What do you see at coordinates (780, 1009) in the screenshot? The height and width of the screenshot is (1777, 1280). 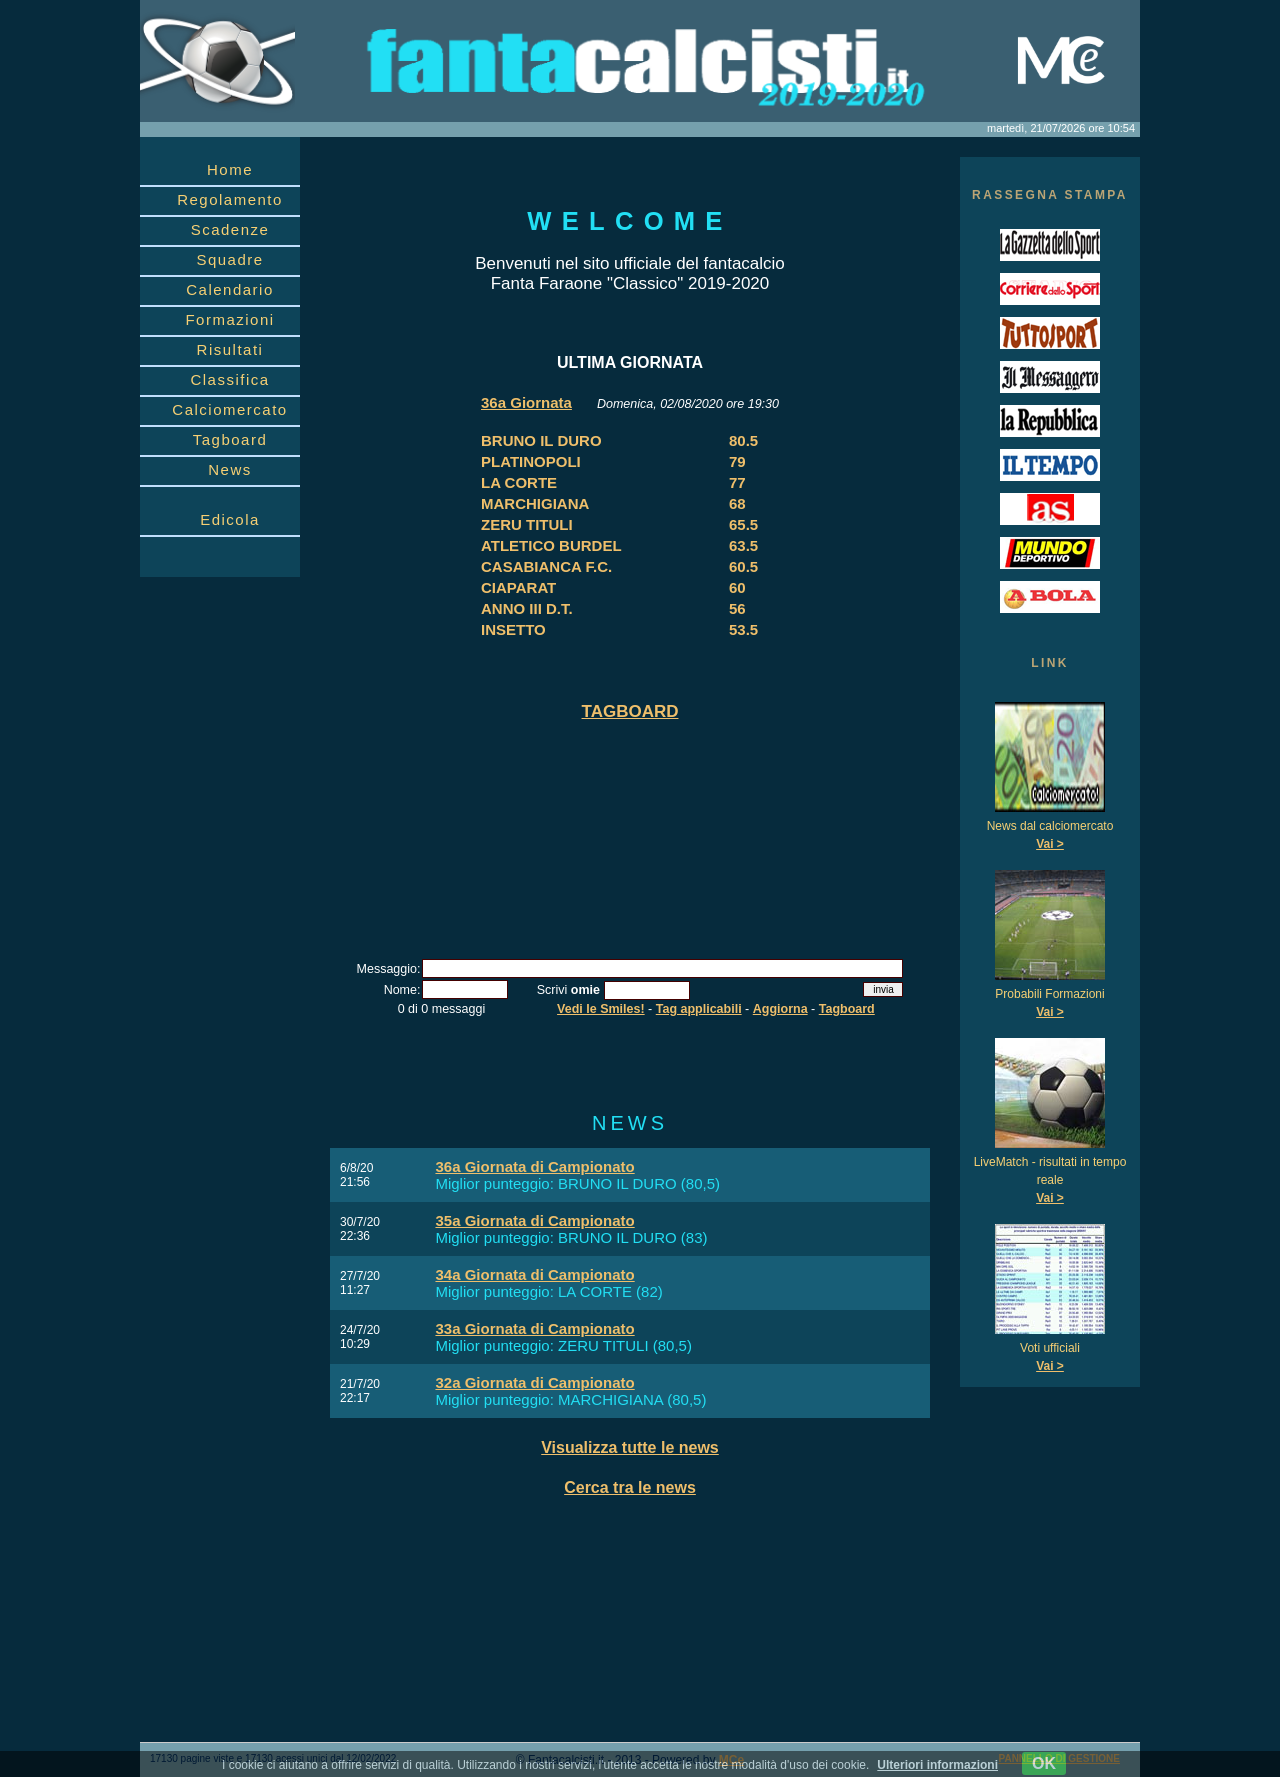 I see `Aggiorna` at bounding box center [780, 1009].